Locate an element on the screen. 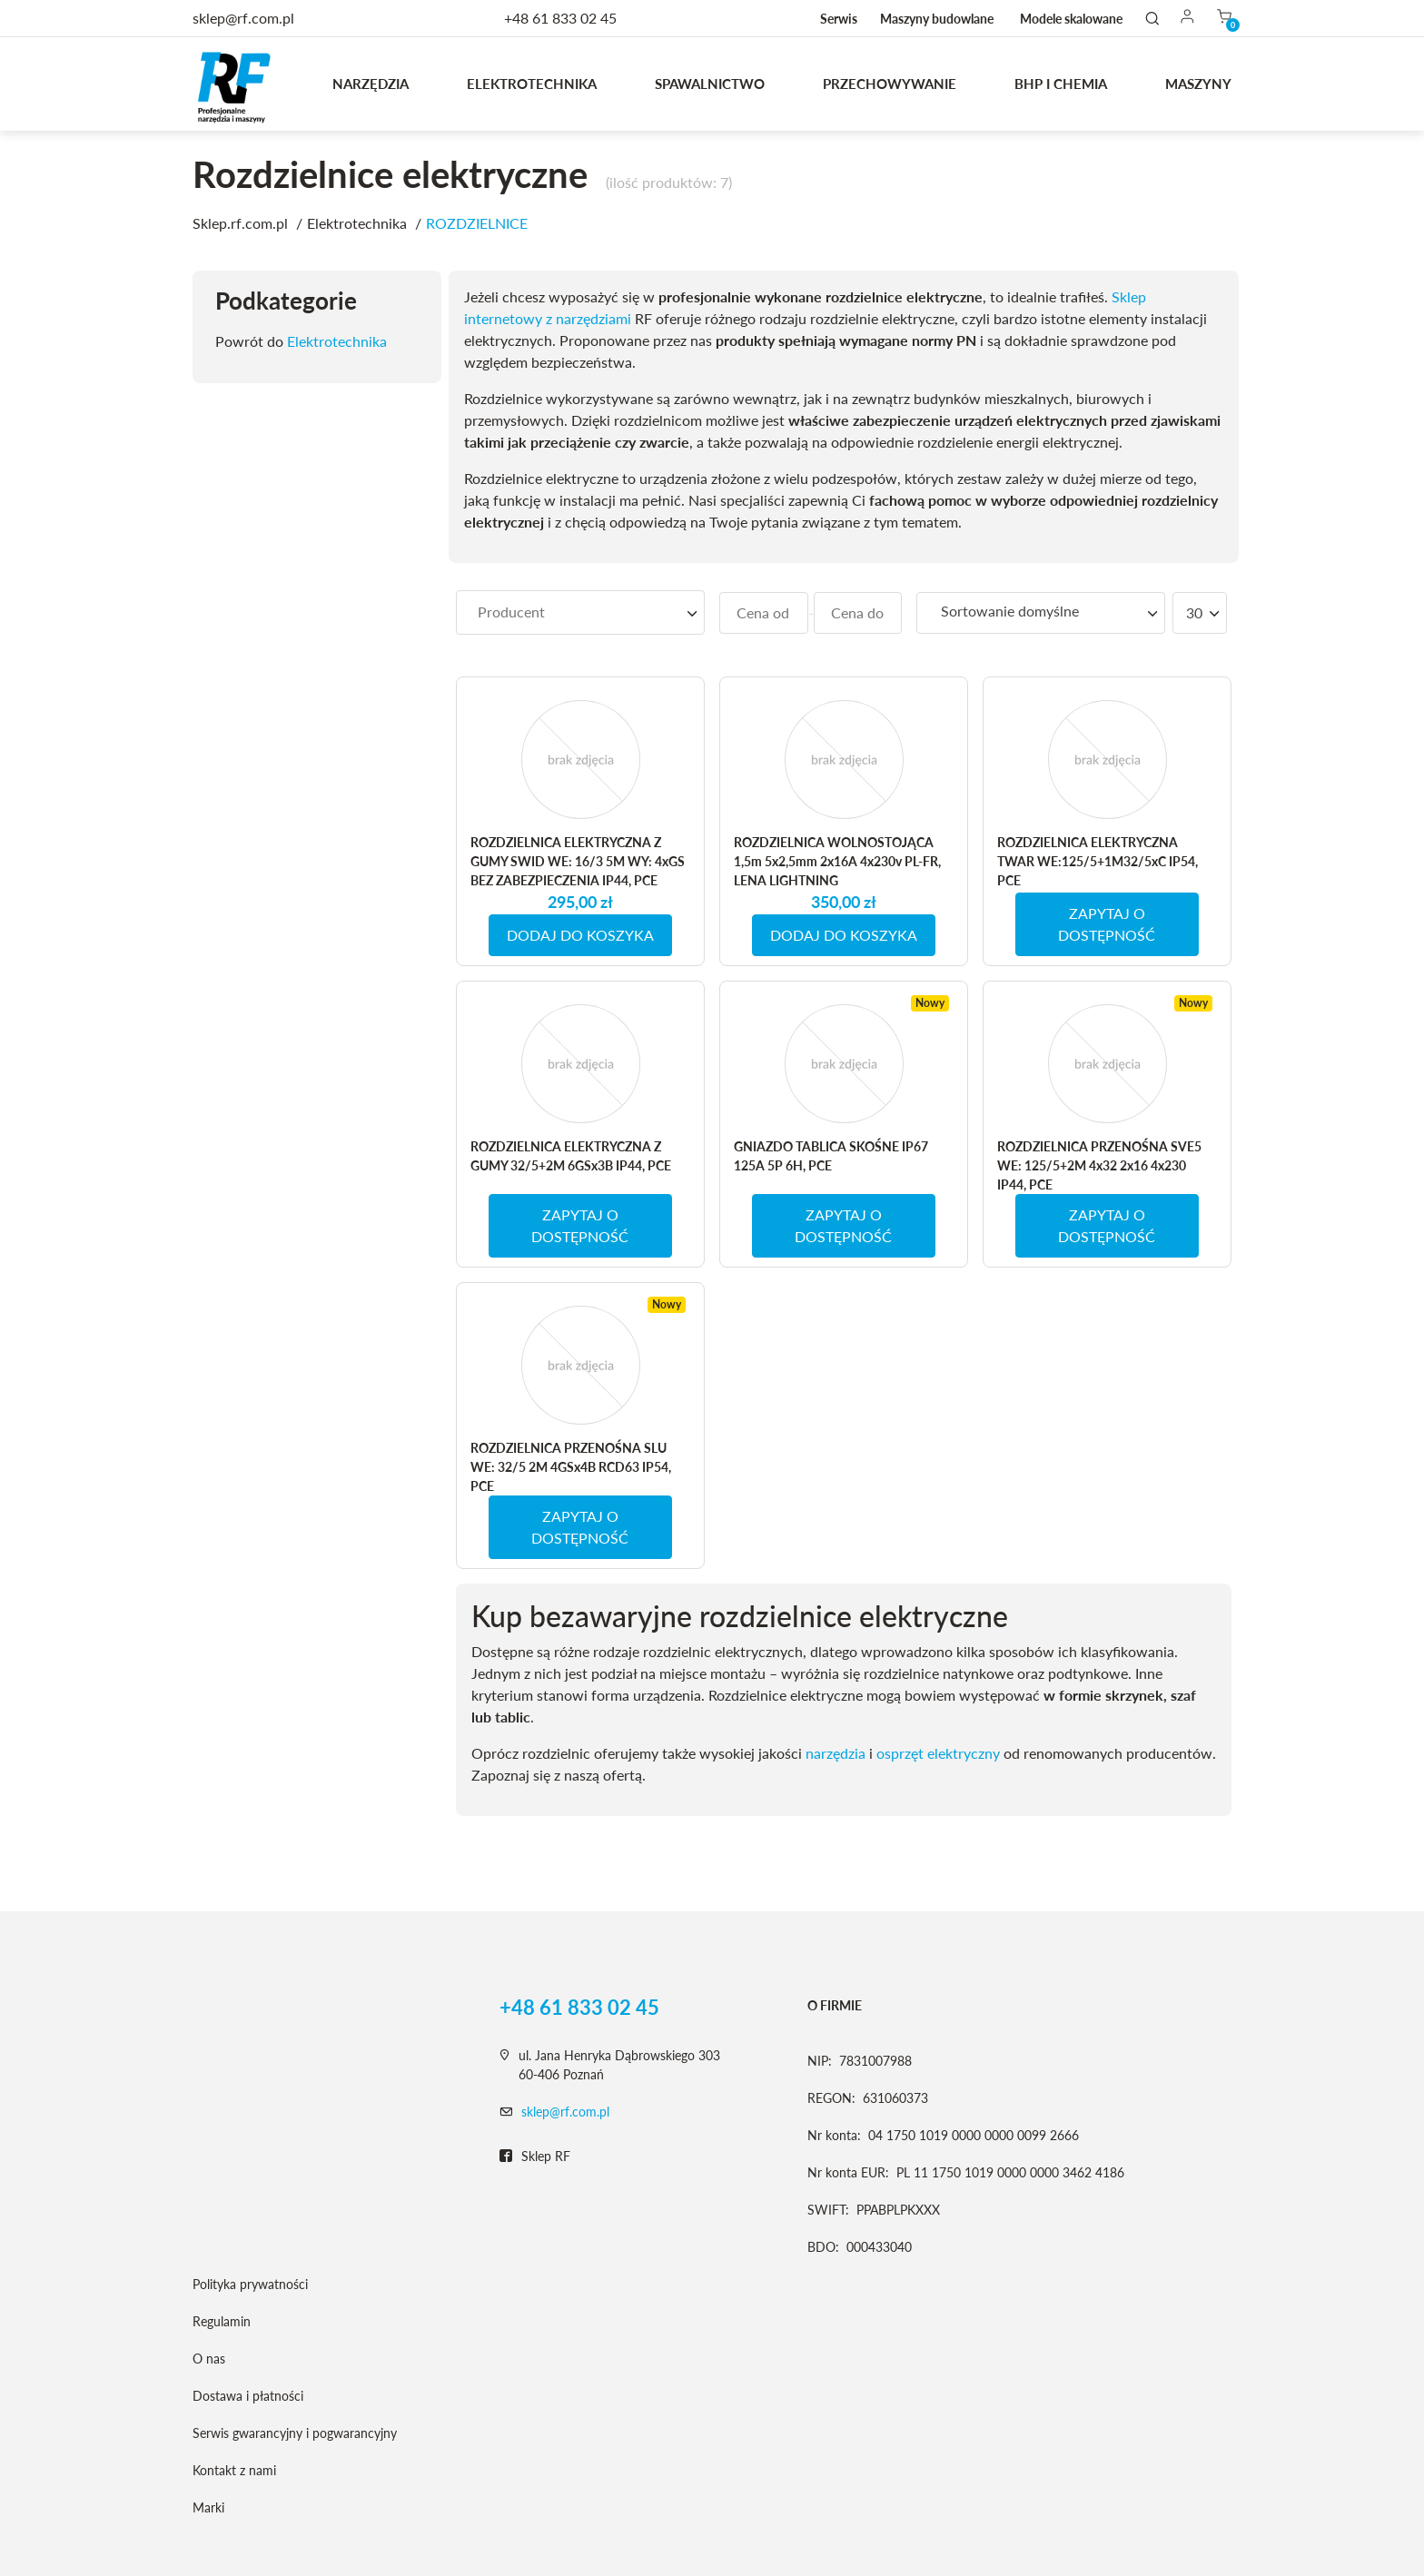 The height and width of the screenshot is (2576, 1424). ZAPYTAJ O DOSTĘPNOŚĆ is located at coordinates (1106, 923).